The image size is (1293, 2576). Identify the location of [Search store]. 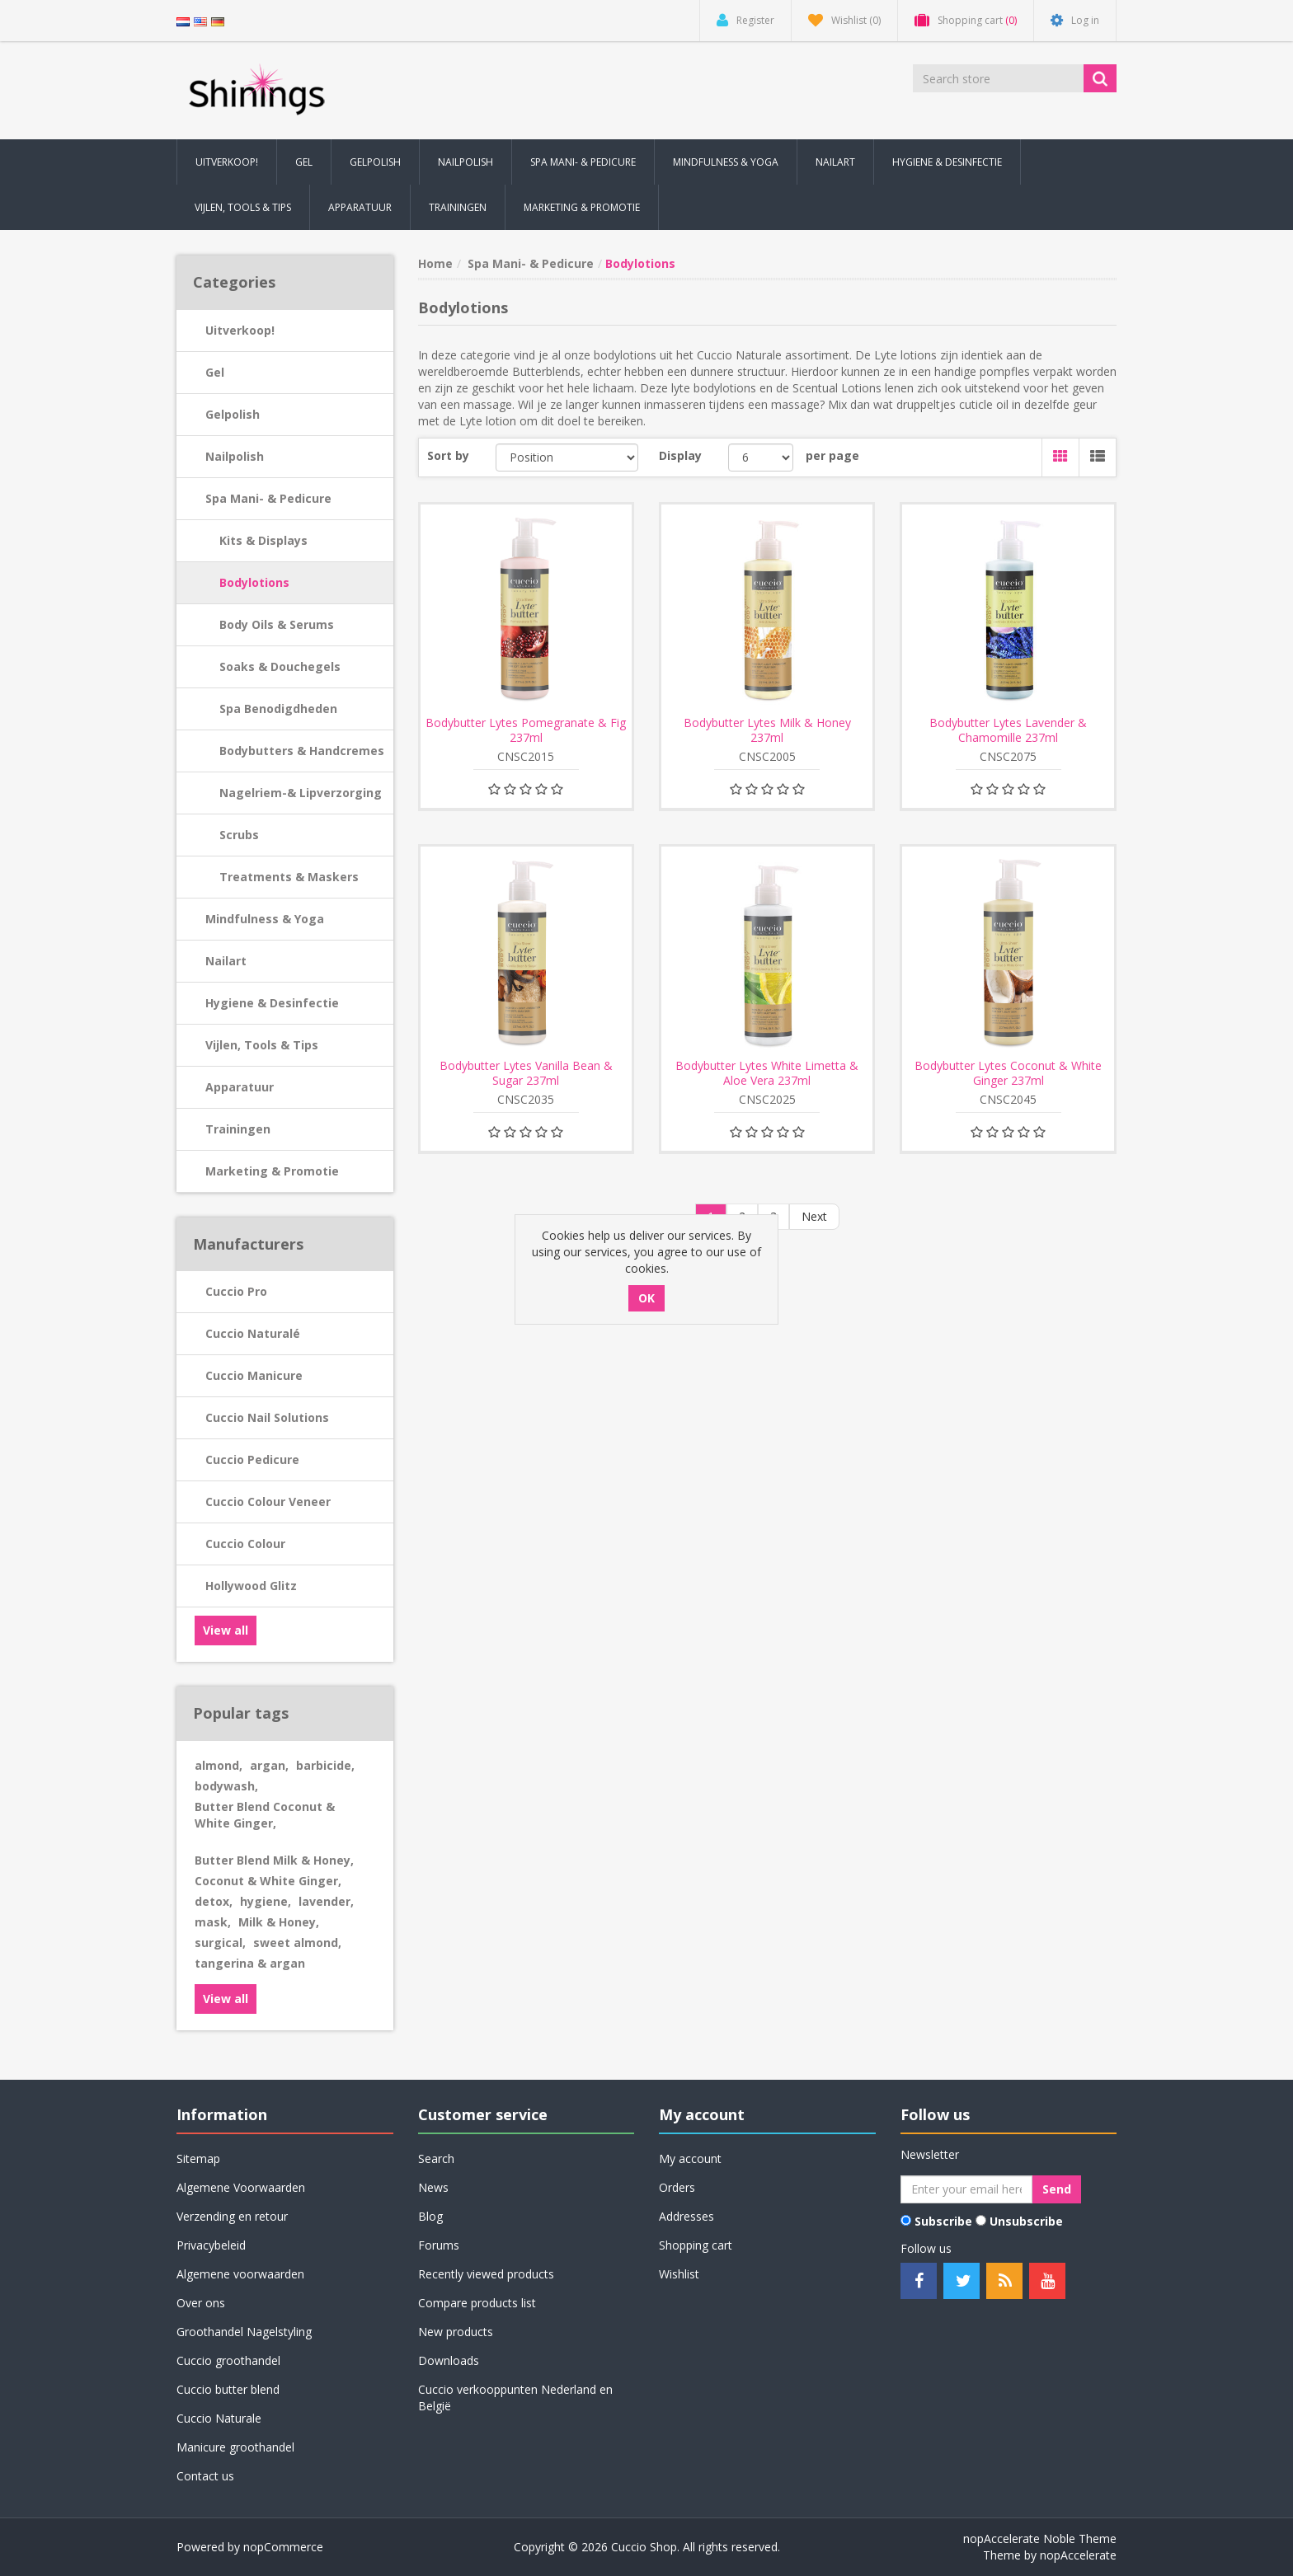
(999, 78).